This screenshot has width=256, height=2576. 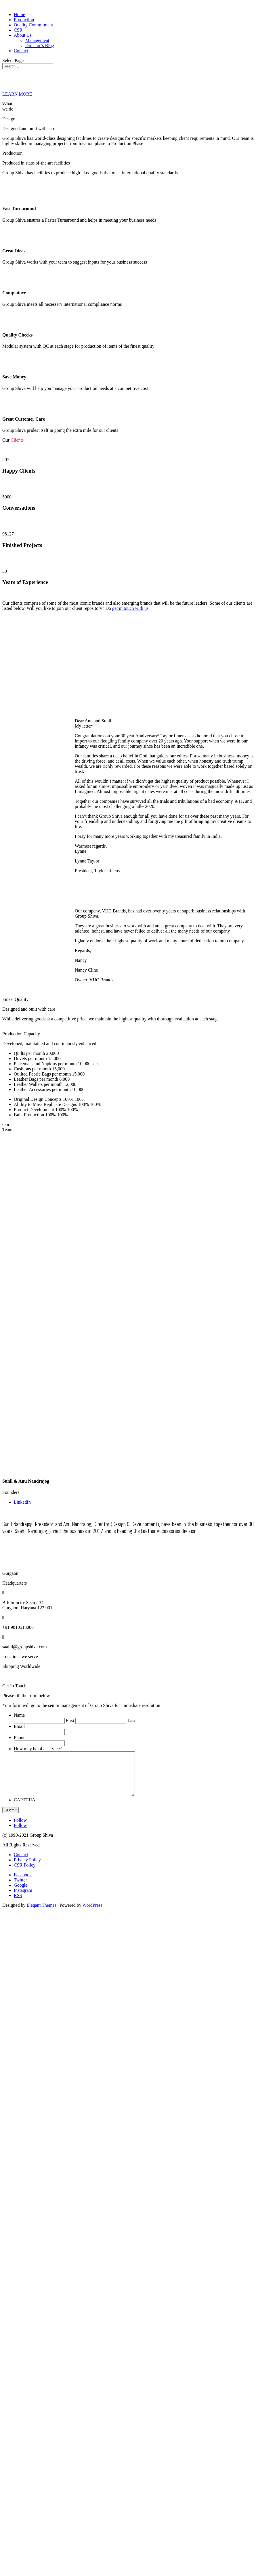 What do you see at coordinates (39, 45) in the screenshot?
I see `Director’s Blog` at bounding box center [39, 45].